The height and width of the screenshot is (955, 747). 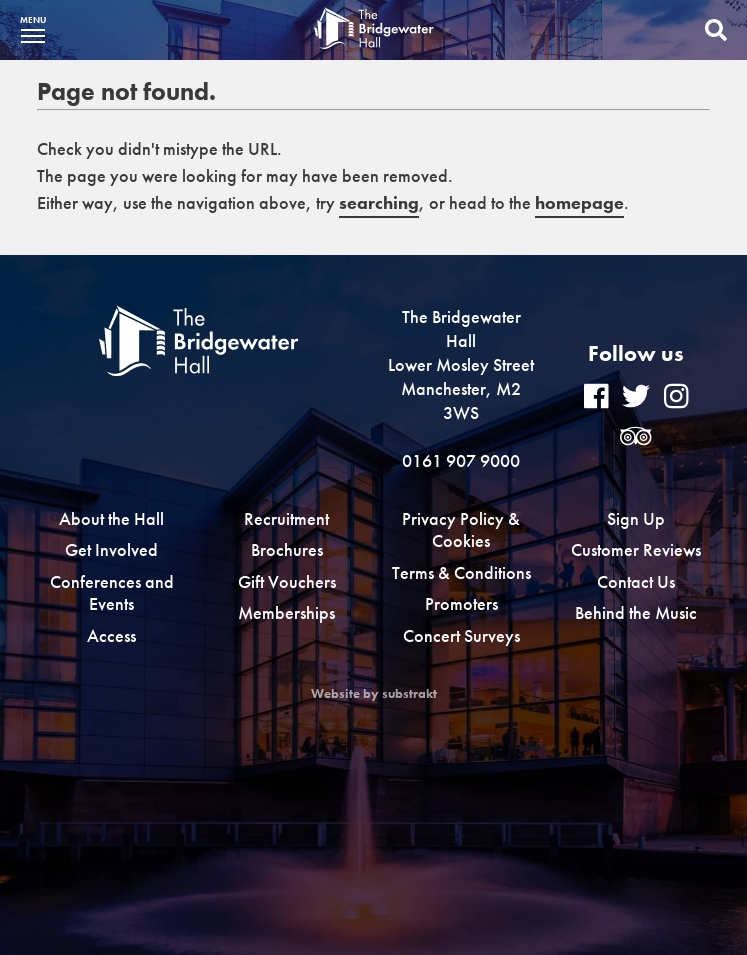 What do you see at coordinates (286, 518) in the screenshot?
I see `Recruitment` at bounding box center [286, 518].